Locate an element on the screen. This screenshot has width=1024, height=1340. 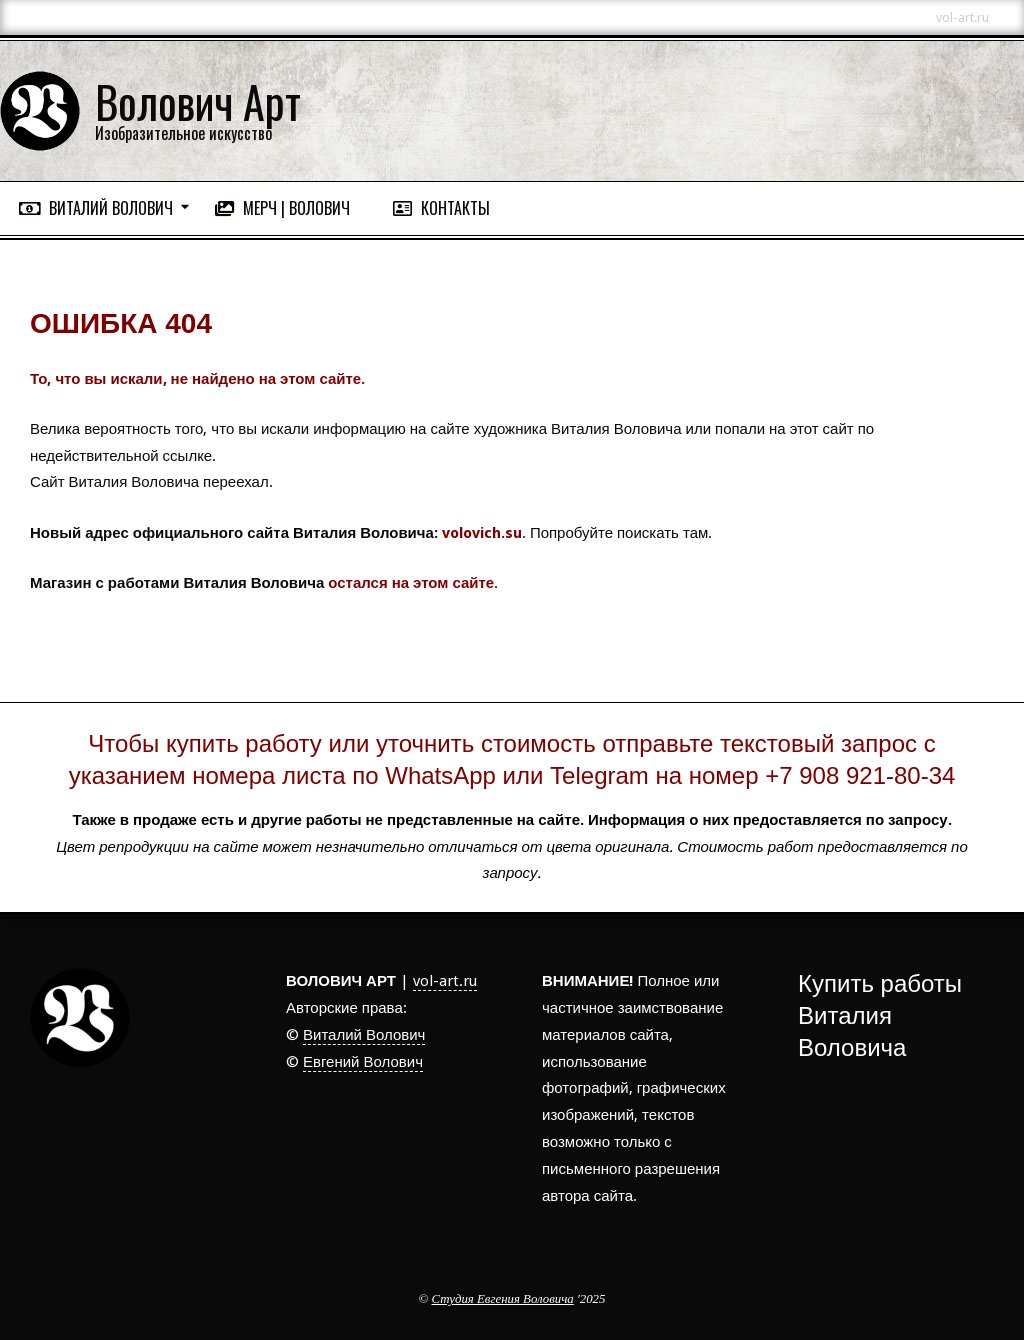
Студия Евгения Воловича is located at coordinates (503, 1299).